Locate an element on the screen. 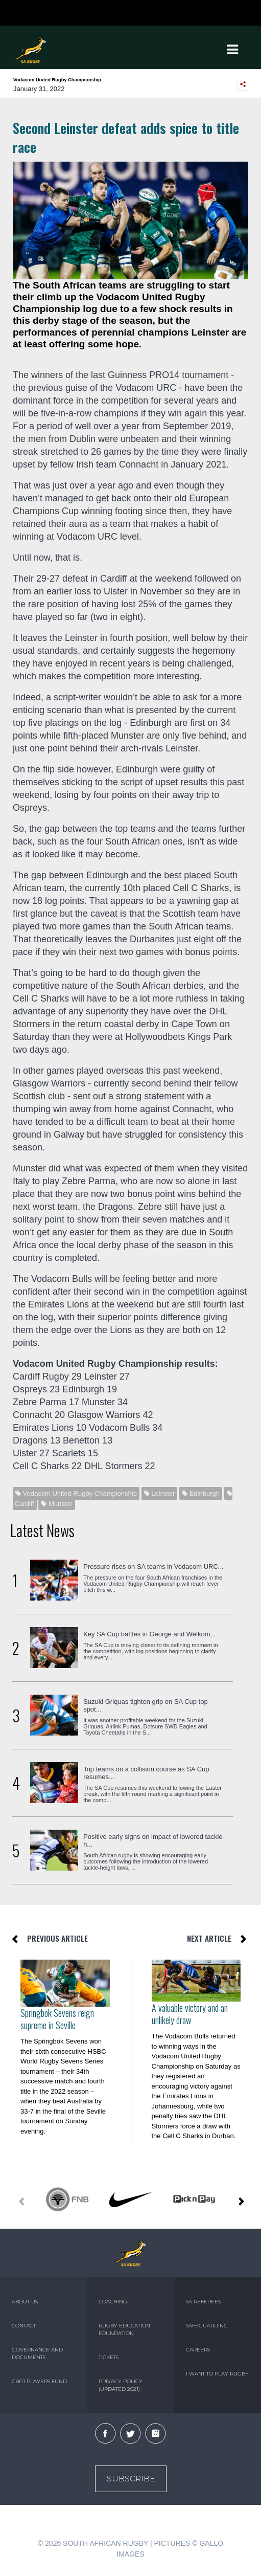  Key SA Cup battles in George and Welkom... is located at coordinates (149, 1634).